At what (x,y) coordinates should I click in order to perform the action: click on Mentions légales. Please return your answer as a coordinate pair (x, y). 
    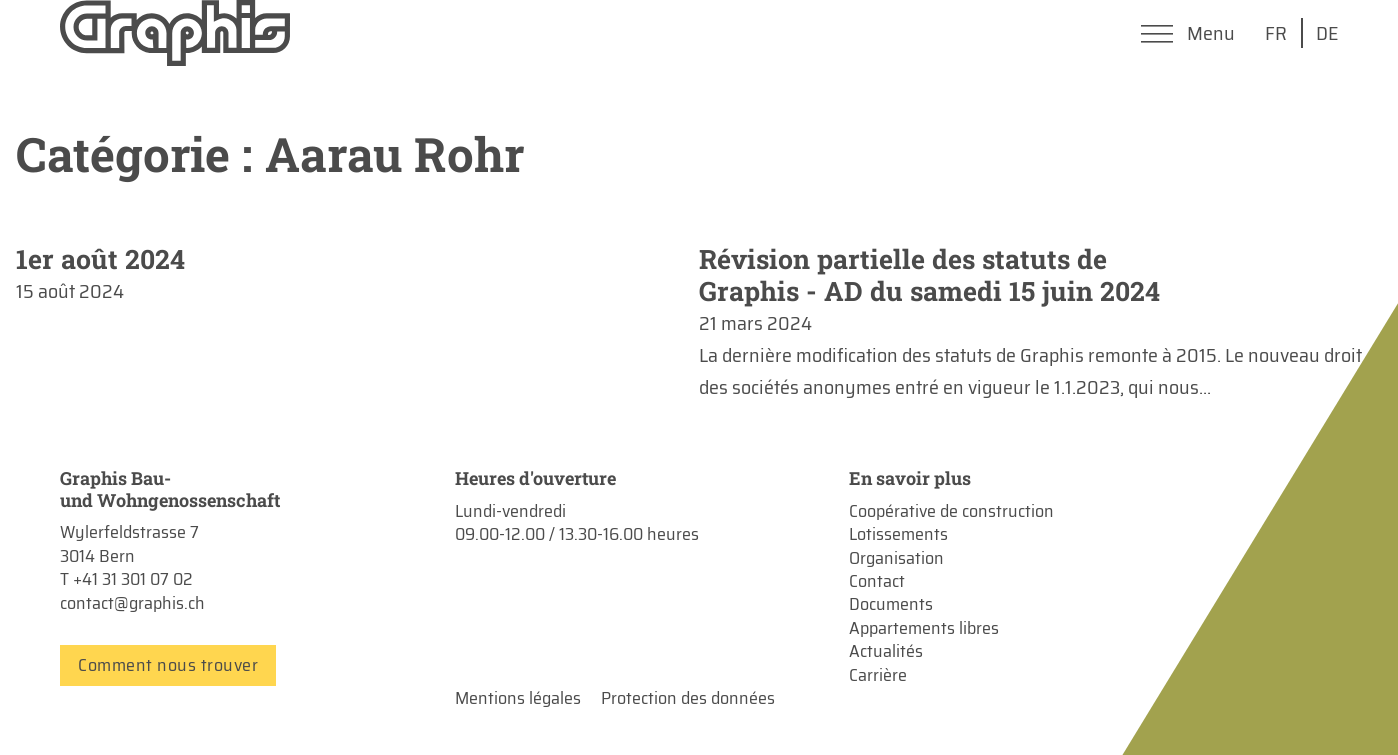
    Looking at the image, I should click on (518, 698).